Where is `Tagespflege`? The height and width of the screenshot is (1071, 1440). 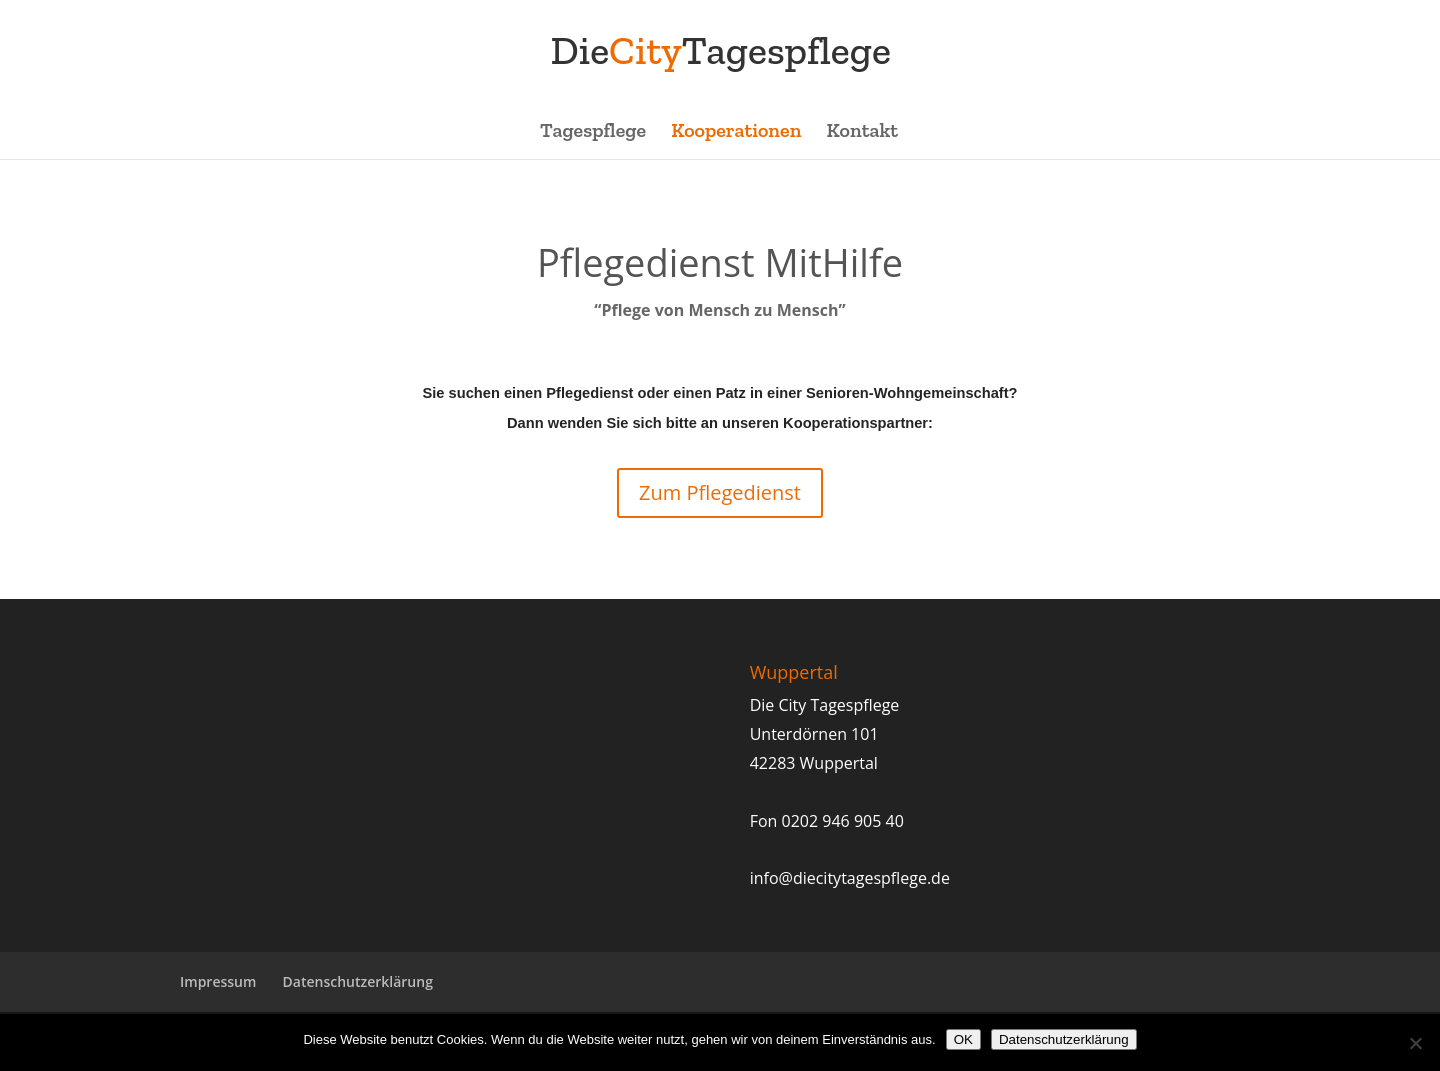
Tagespflege is located at coordinates (593, 132).